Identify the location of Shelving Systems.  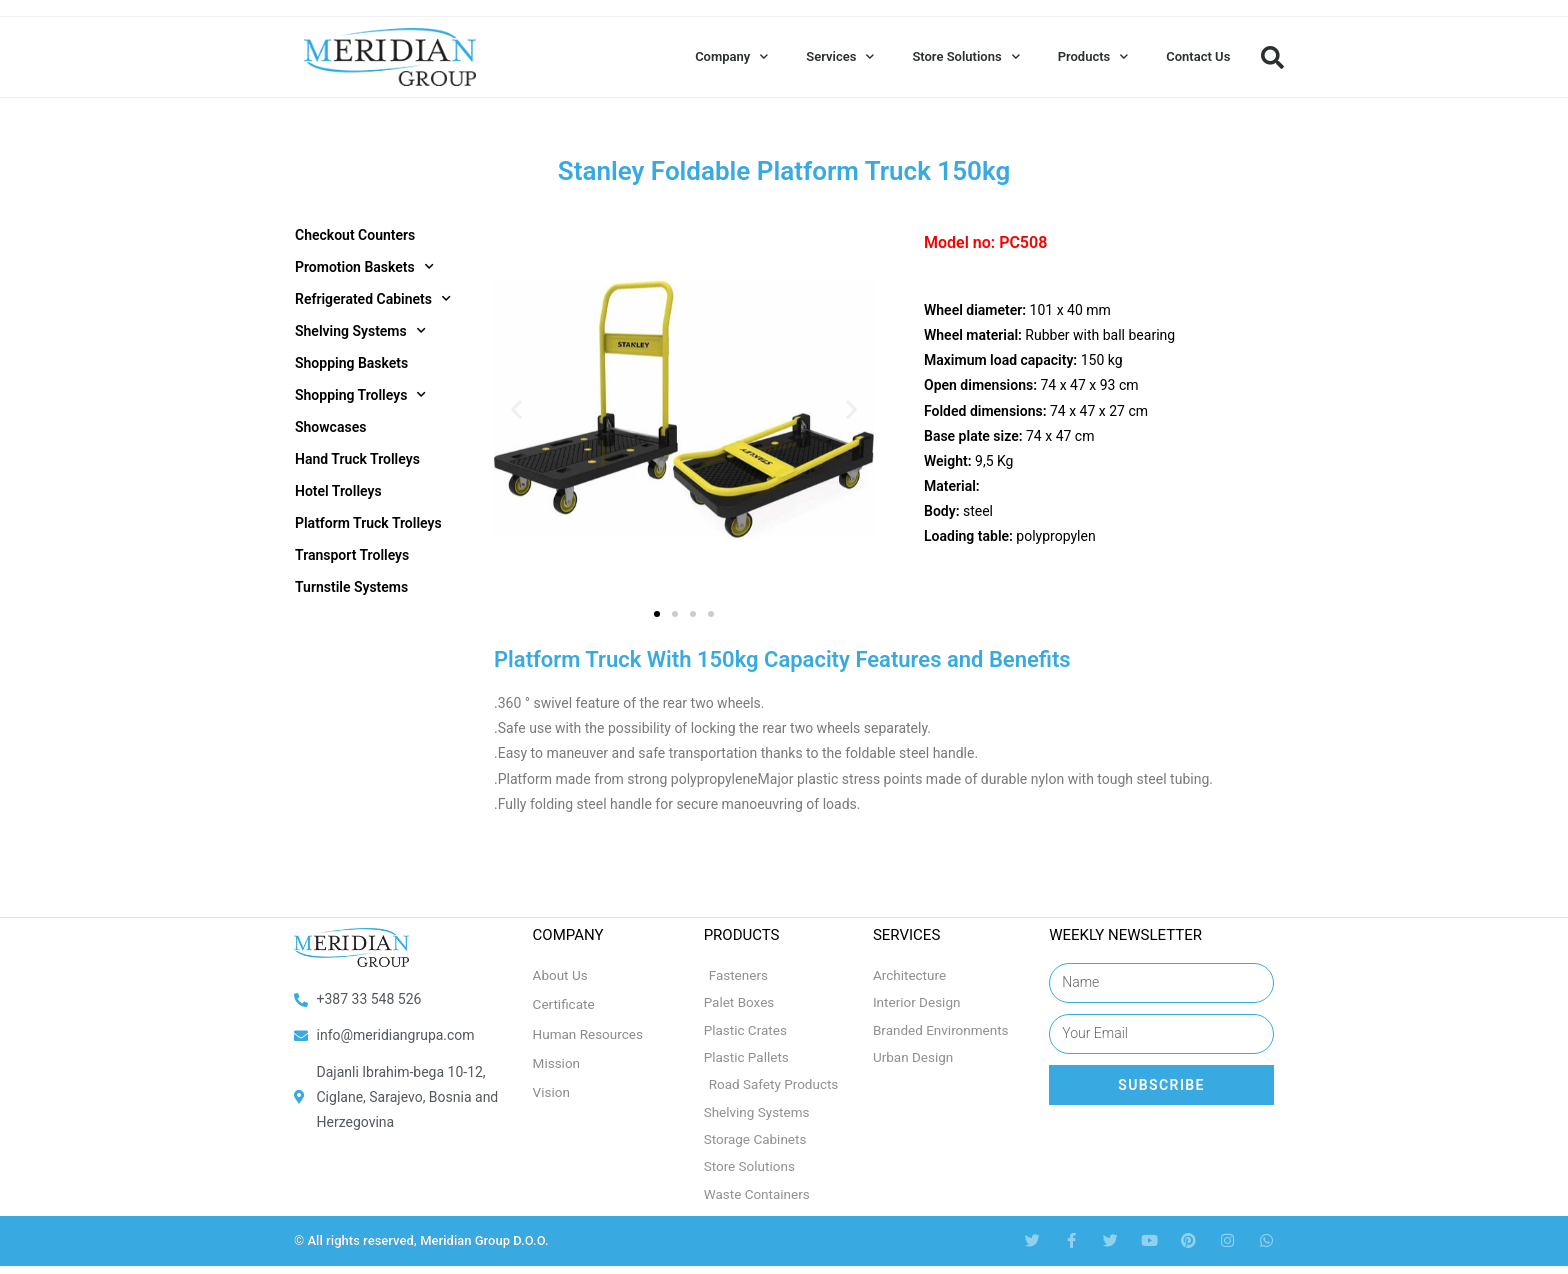
(360, 331).